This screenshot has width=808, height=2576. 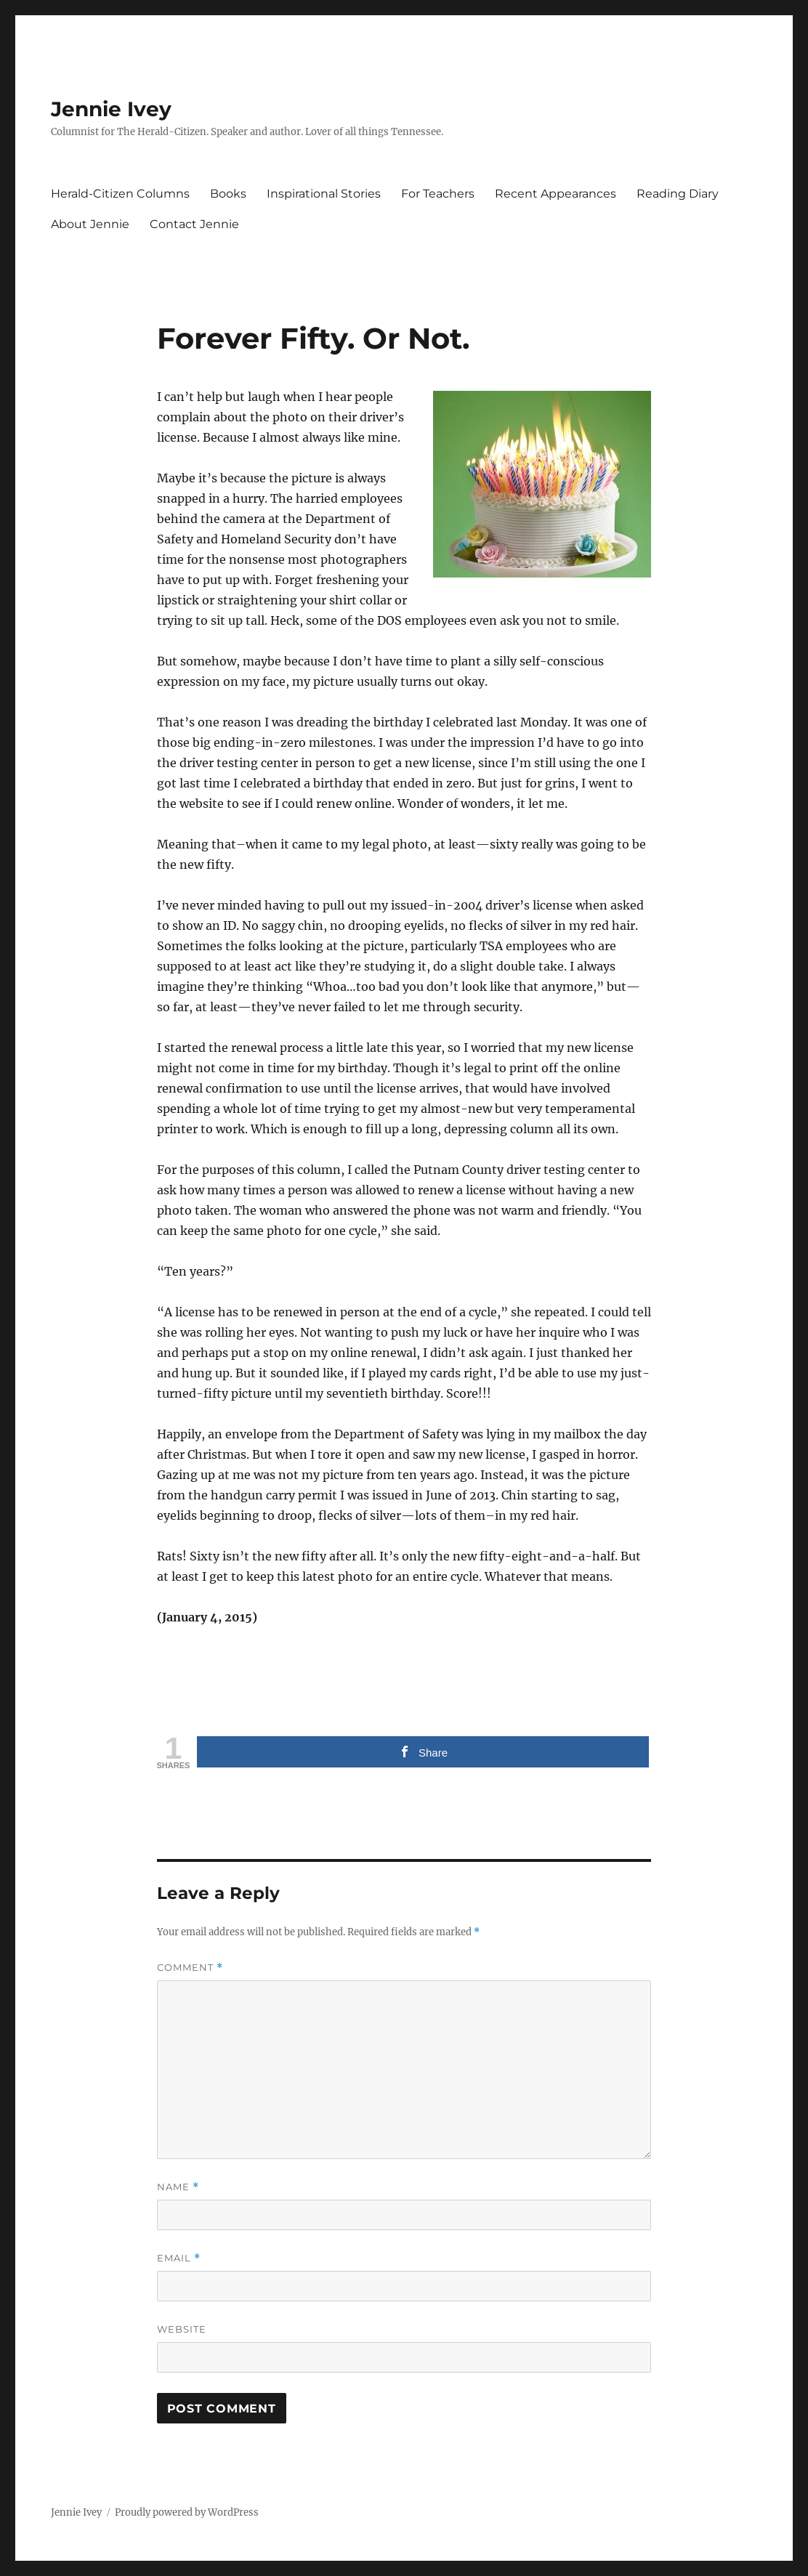 I want to click on Website, so click(x=181, y=2329).